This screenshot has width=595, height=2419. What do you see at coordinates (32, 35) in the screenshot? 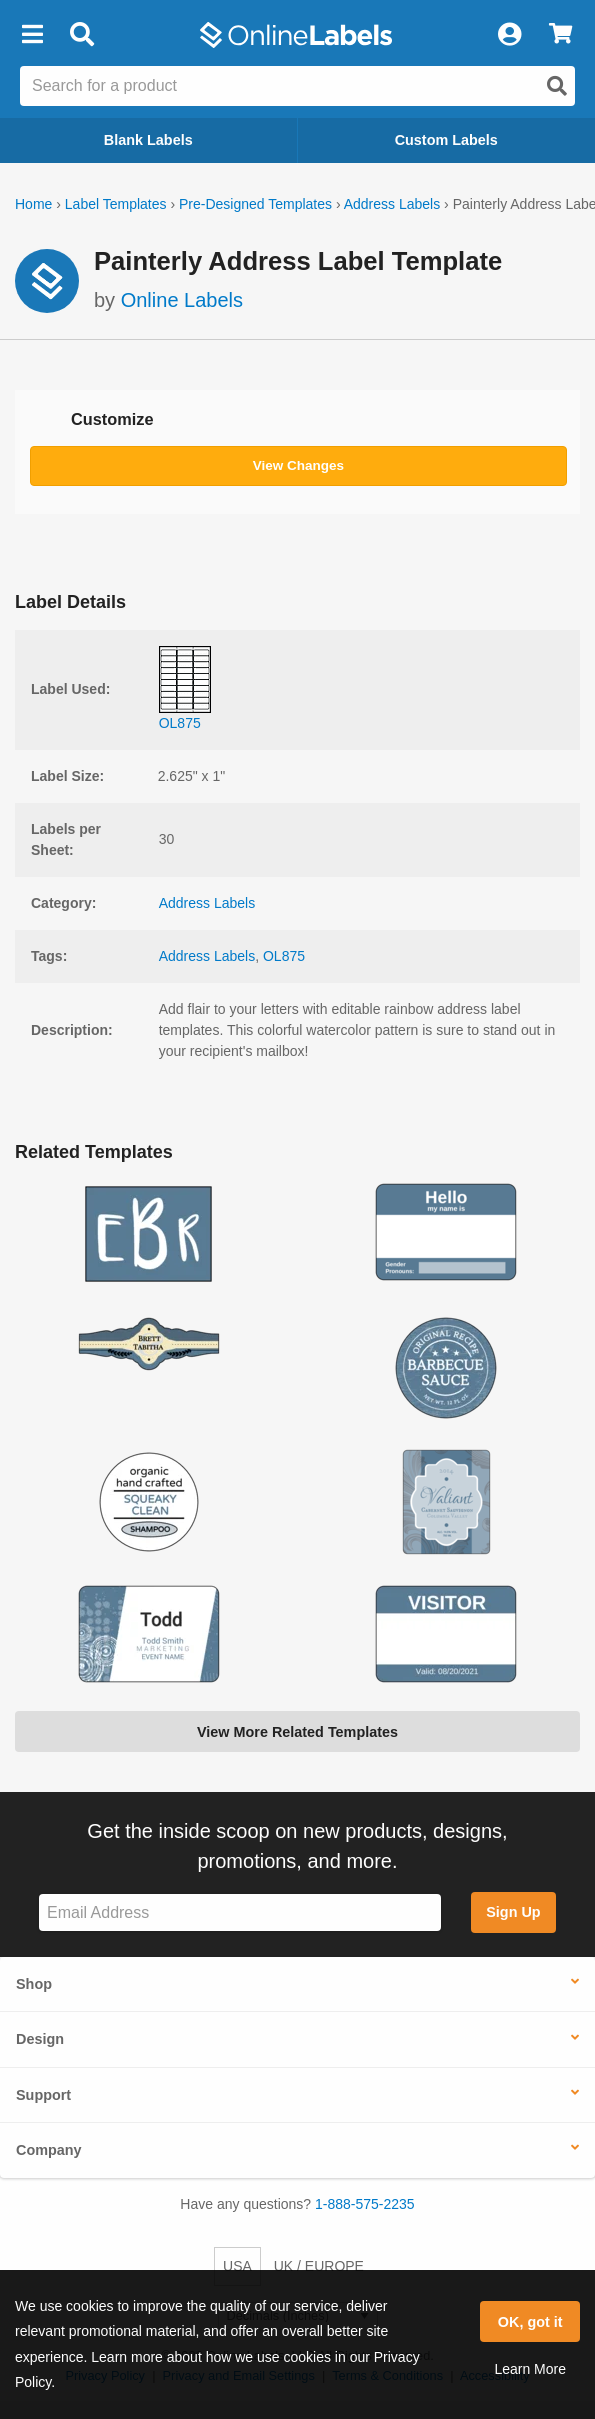
I see `[button]` at bounding box center [32, 35].